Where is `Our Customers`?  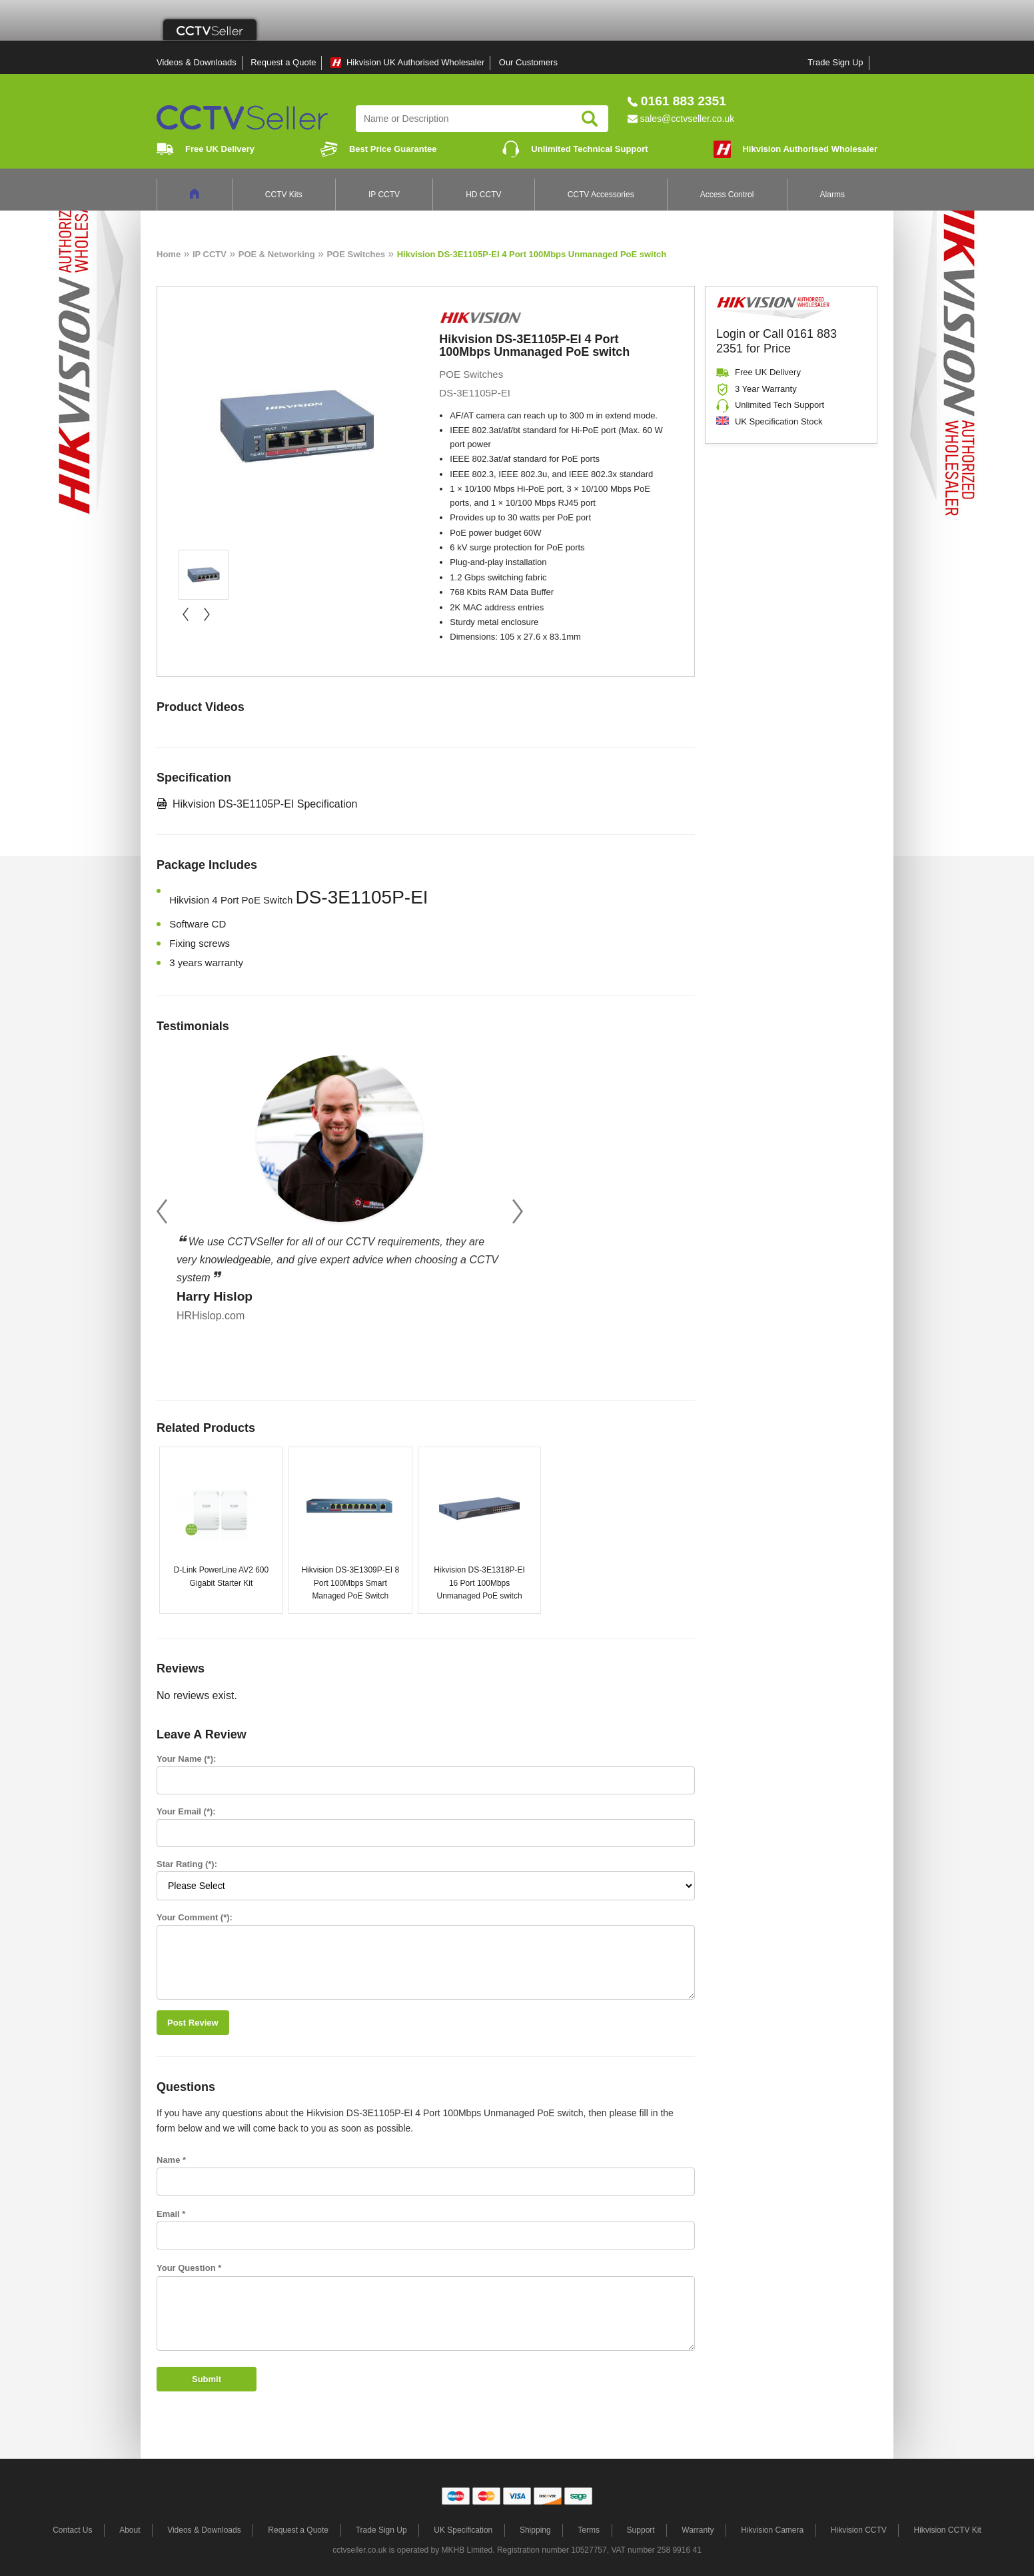 Our Customers is located at coordinates (528, 62).